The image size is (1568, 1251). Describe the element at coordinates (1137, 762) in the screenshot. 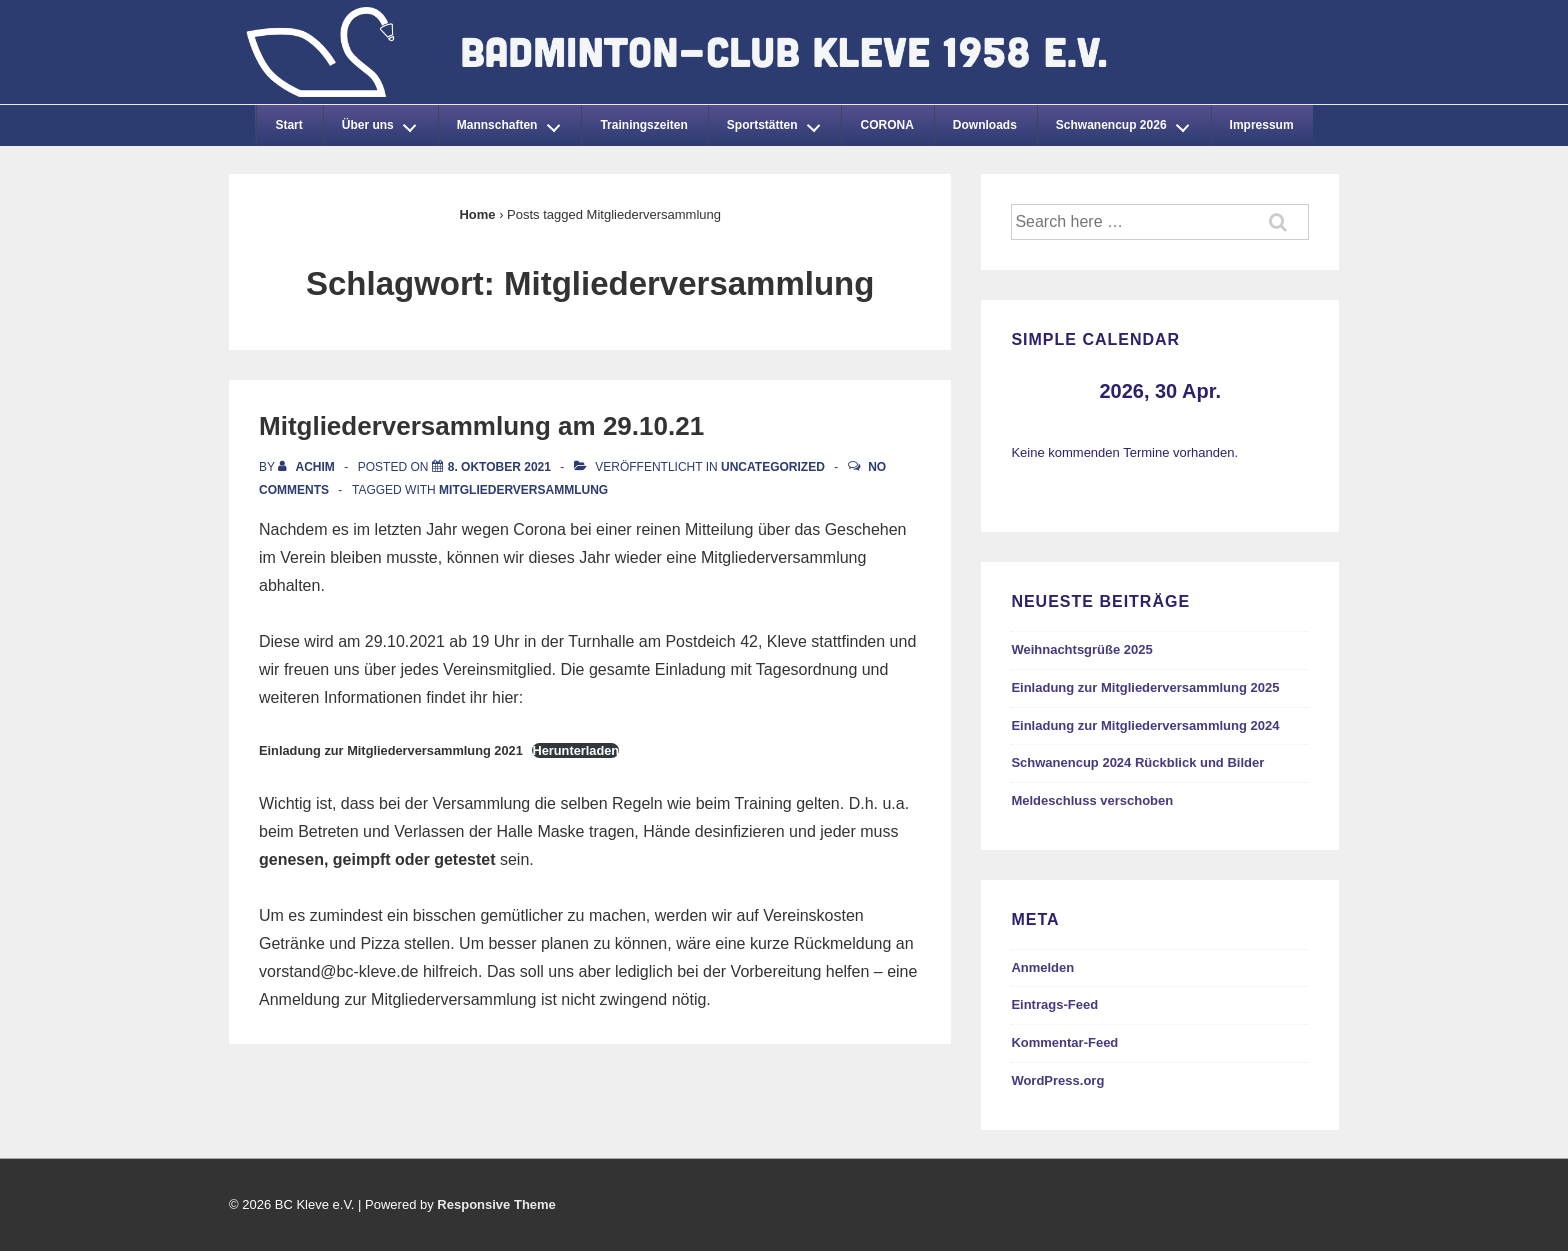

I see `Schwanencup 2024 Rückblick und Bilder` at that location.